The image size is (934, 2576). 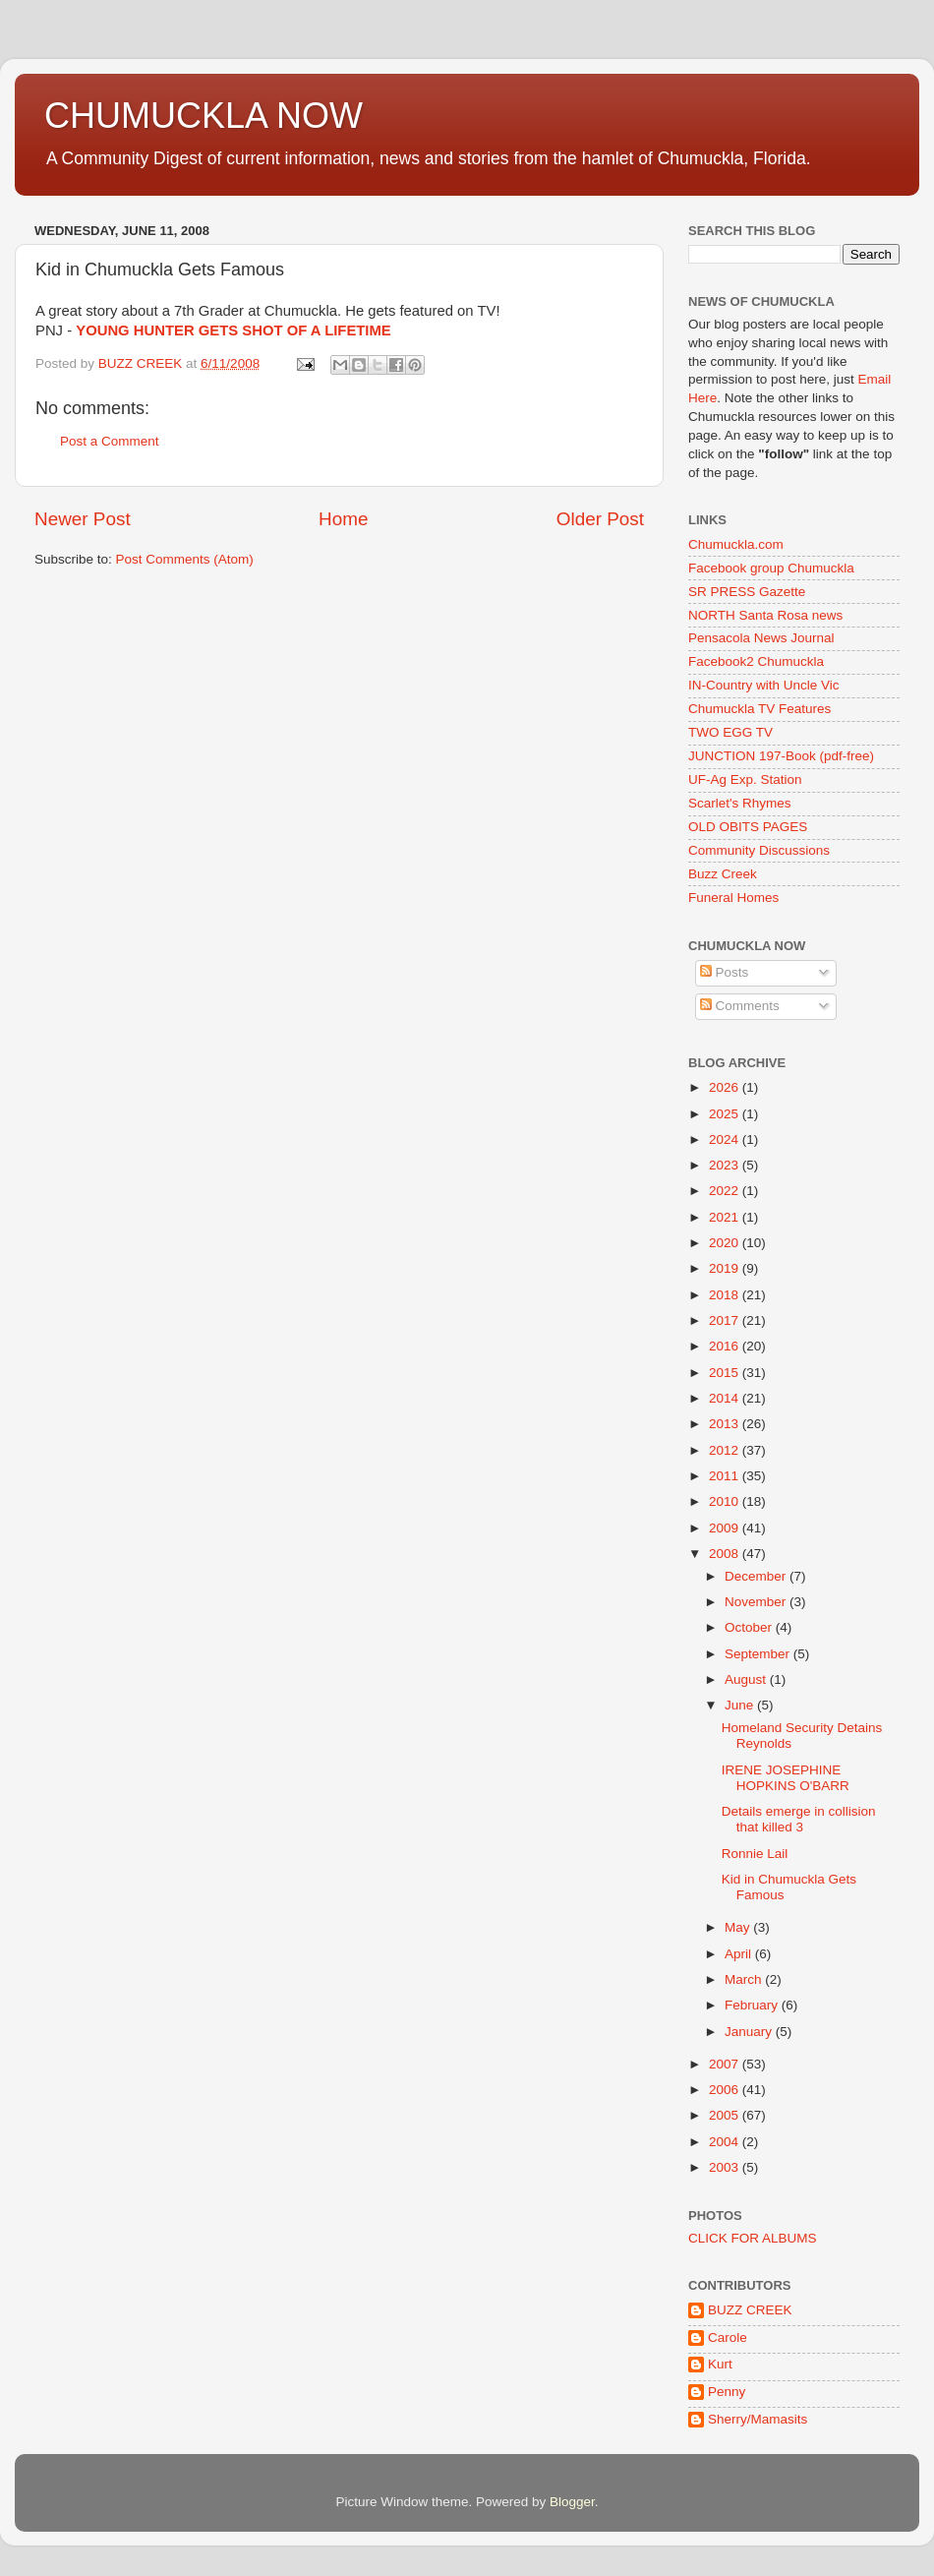 I want to click on Post a Comment, so click(x=109, y=441).